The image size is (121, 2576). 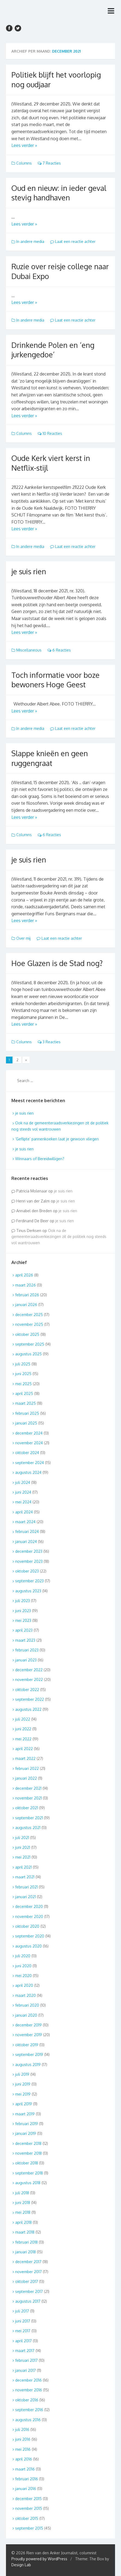 What do you see at coordinates (24, 1512) in the screenshot?
I see `april 2024` at bounding box center [24, 1512].